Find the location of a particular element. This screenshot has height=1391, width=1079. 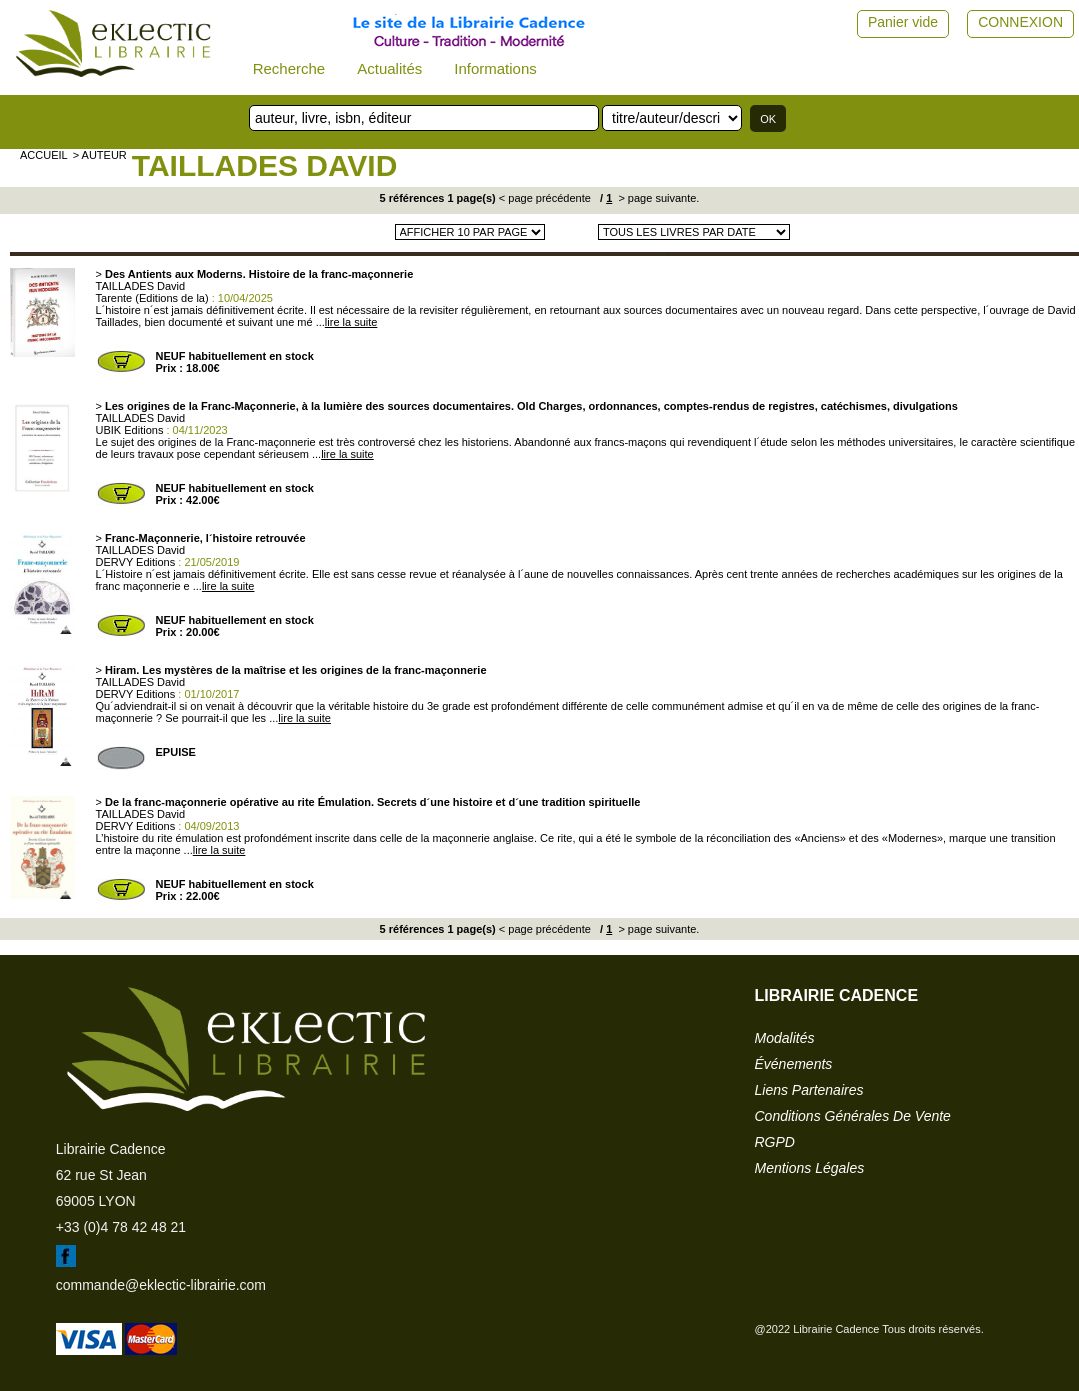

UBIK Editions is located at coordinates (130, 430).